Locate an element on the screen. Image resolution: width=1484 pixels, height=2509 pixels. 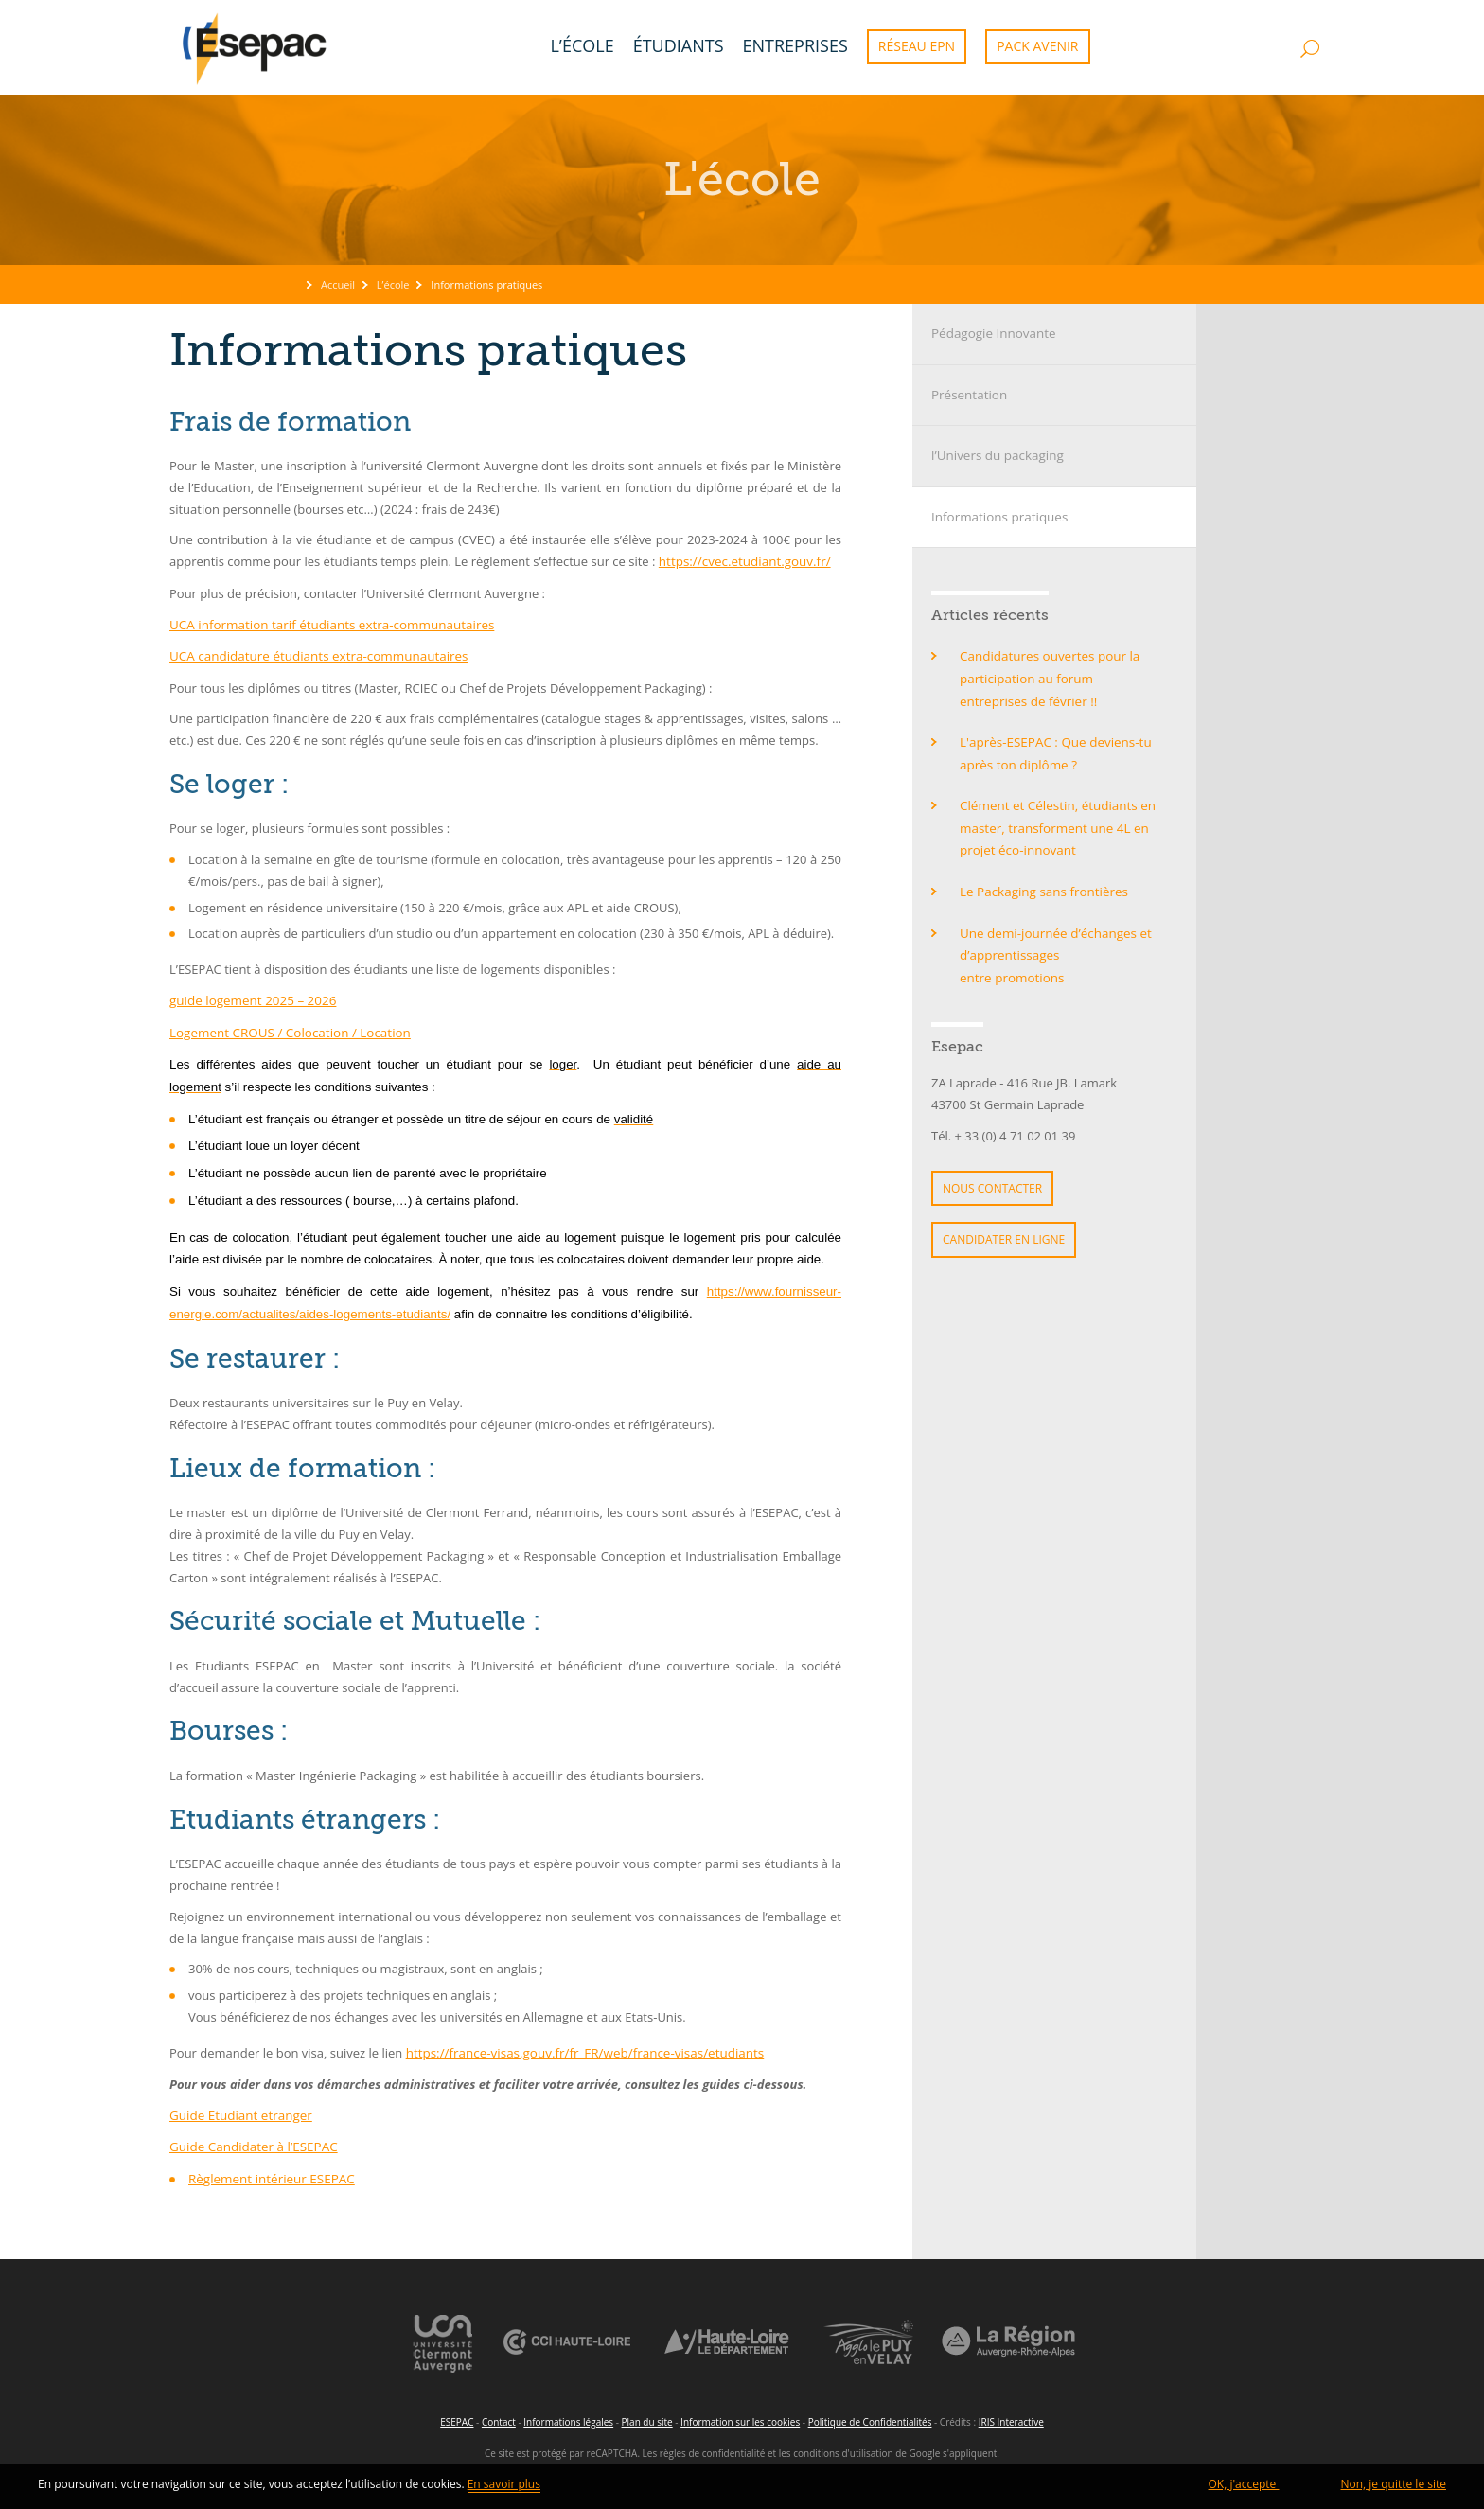
IRIS Interactive is located at coordinates (1011, 2414).